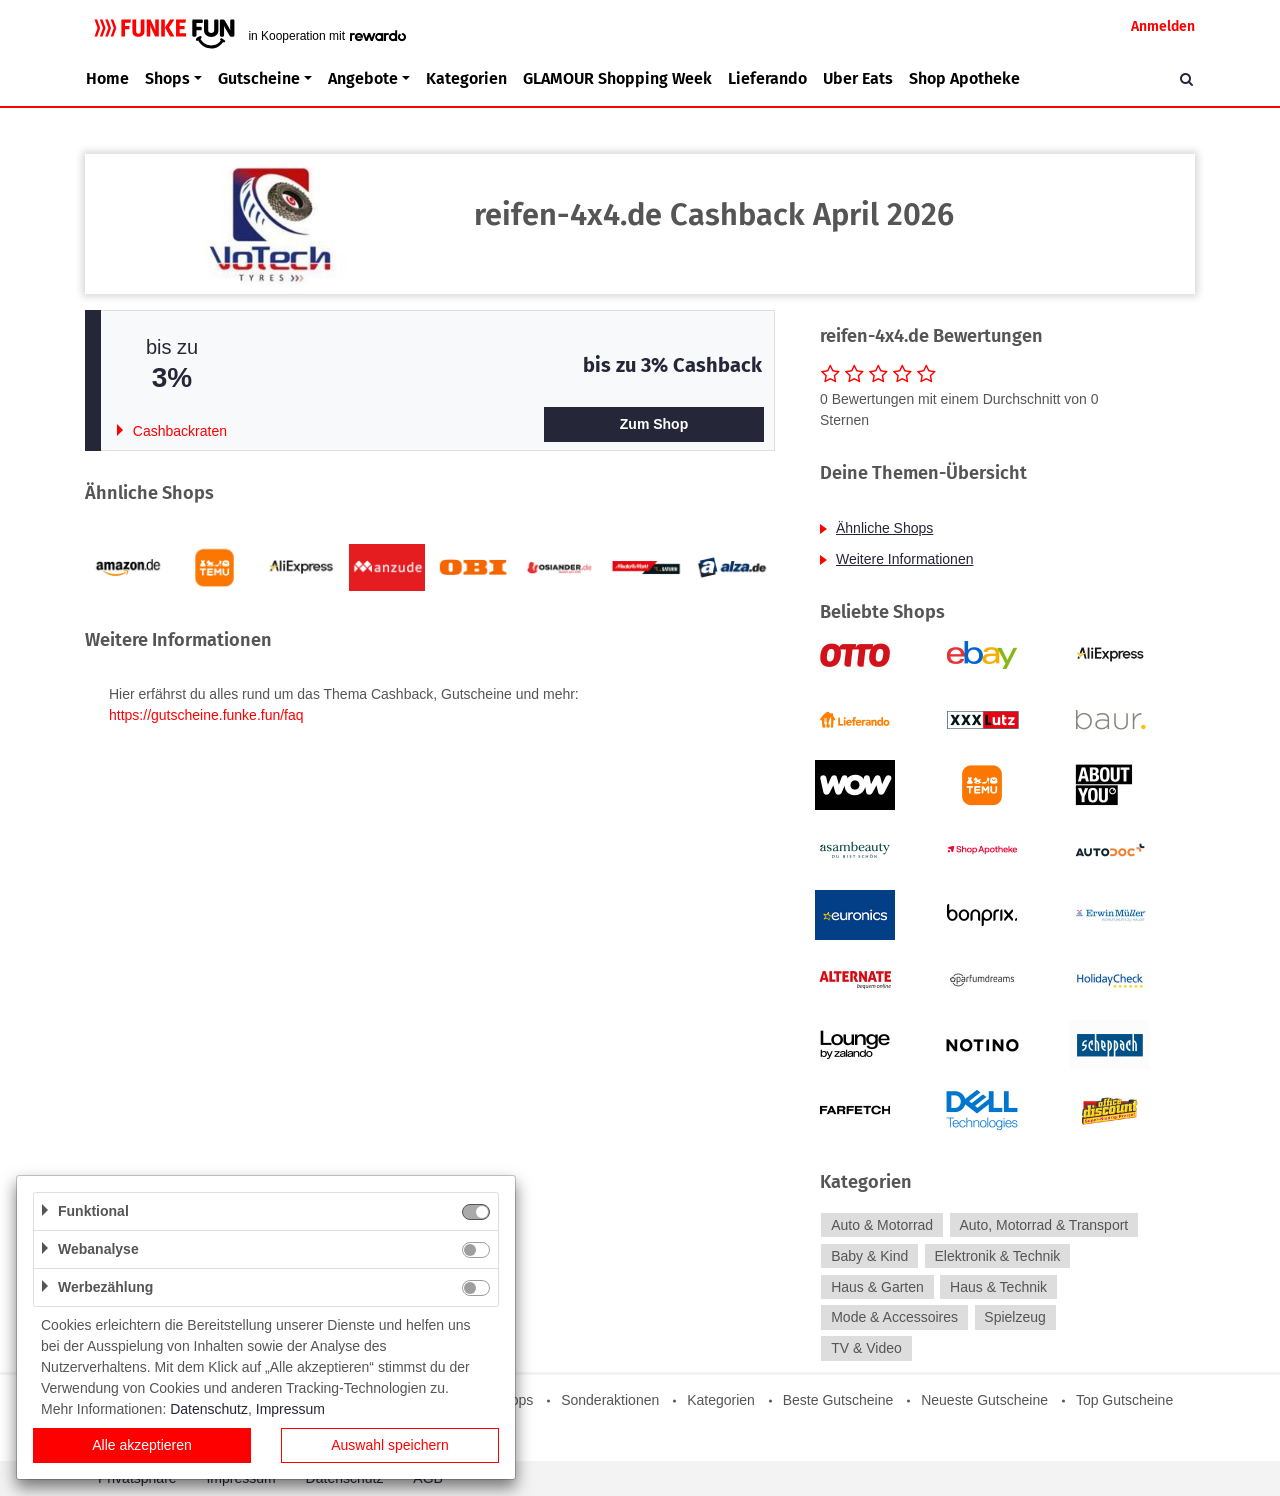  Describe the element at coordinates (866, 1348) in the screenshot. I see `TV & Video` at that location.